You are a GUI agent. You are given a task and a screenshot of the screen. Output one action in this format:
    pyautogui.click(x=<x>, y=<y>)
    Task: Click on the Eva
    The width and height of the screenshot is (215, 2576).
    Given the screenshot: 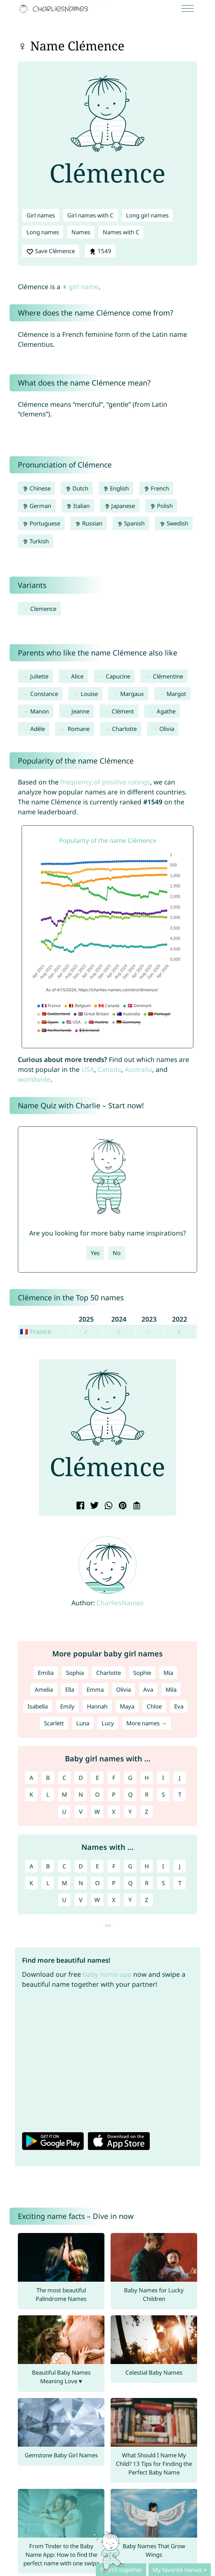 What is the action you would take?
    pyautogui.click(x=178, y=1706)
    